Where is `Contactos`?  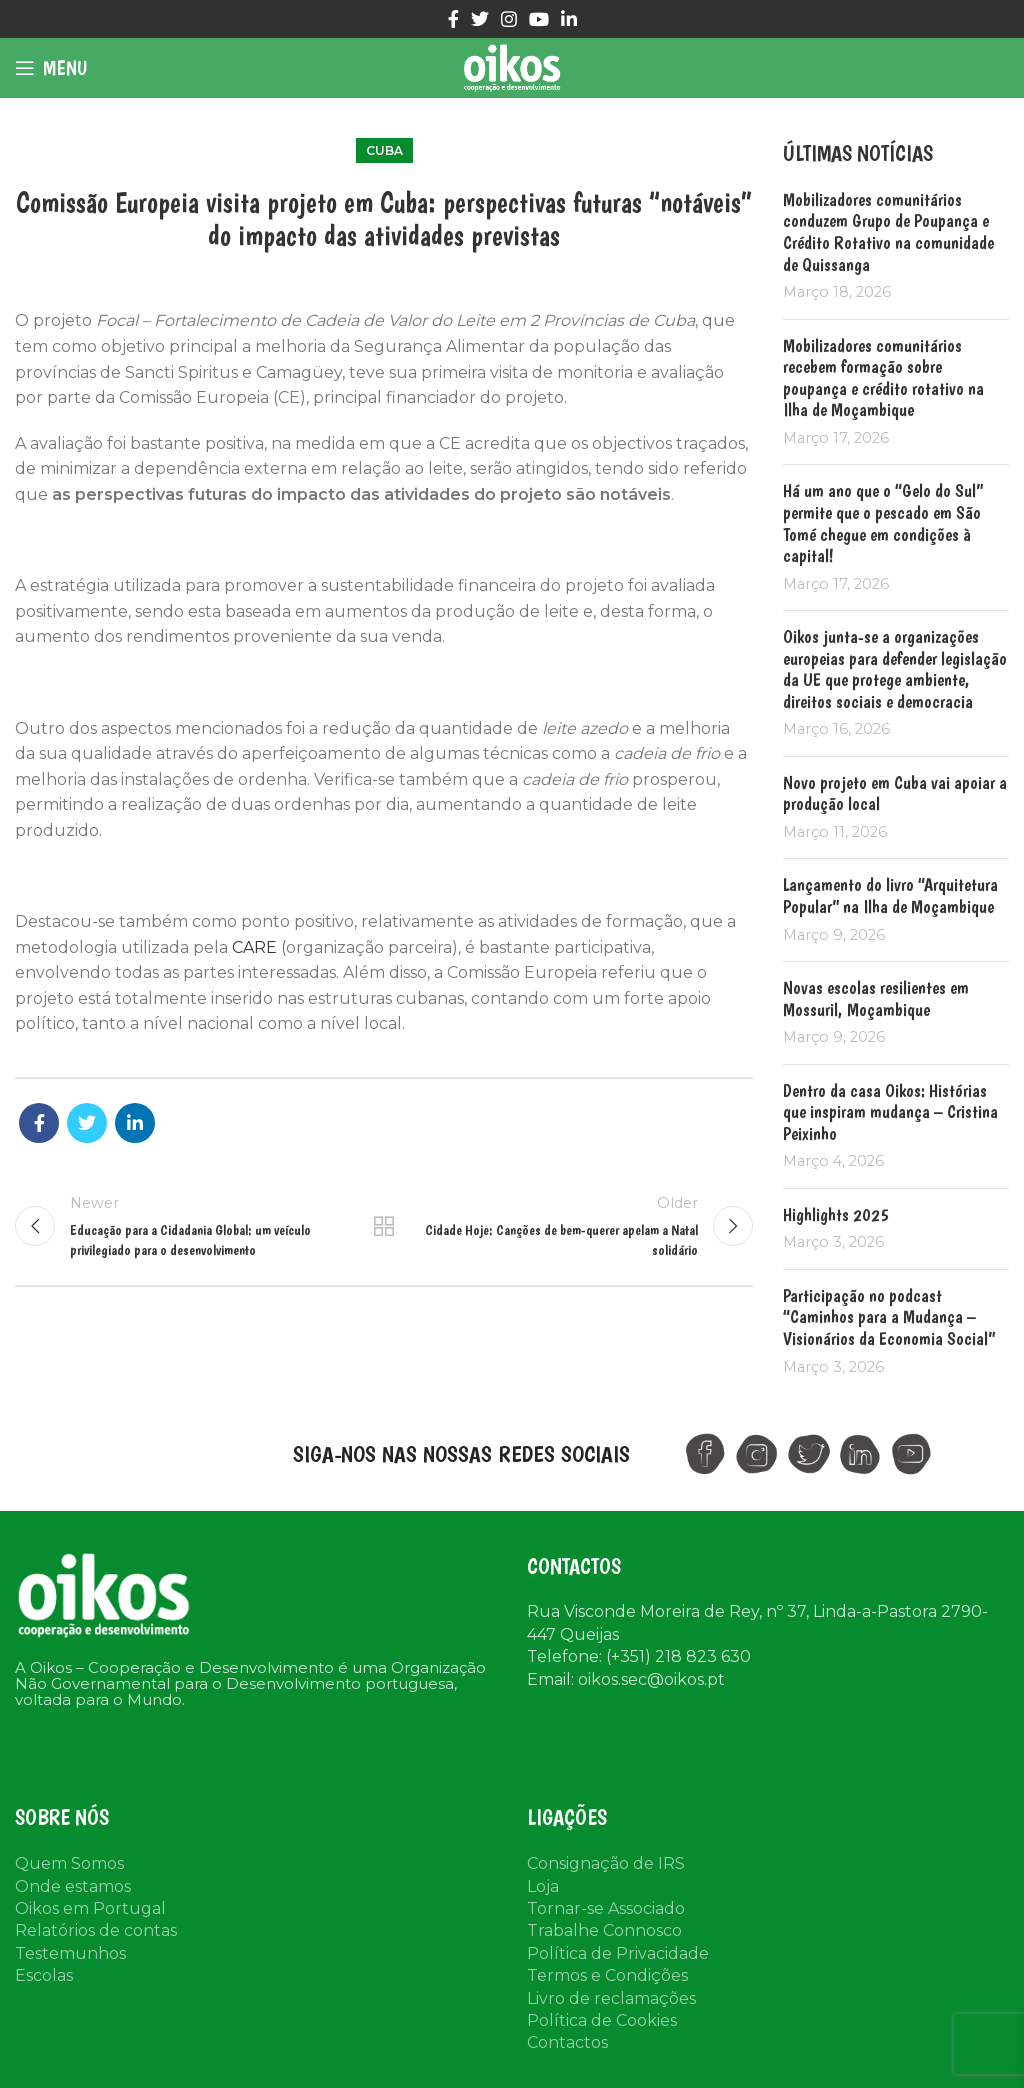
Contactos is located at coordinates (567, 2042).